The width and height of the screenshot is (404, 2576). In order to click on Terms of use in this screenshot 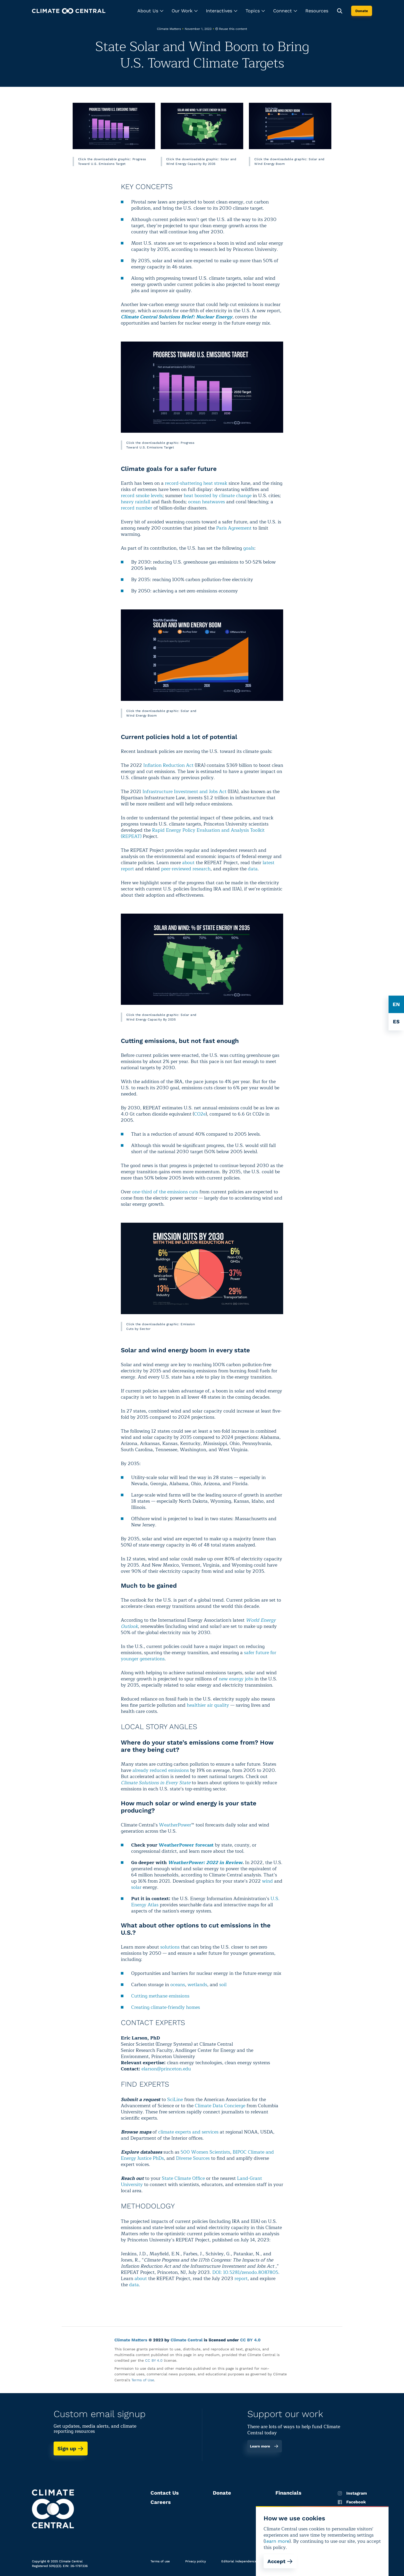, I will do `click(160, 2561)`.